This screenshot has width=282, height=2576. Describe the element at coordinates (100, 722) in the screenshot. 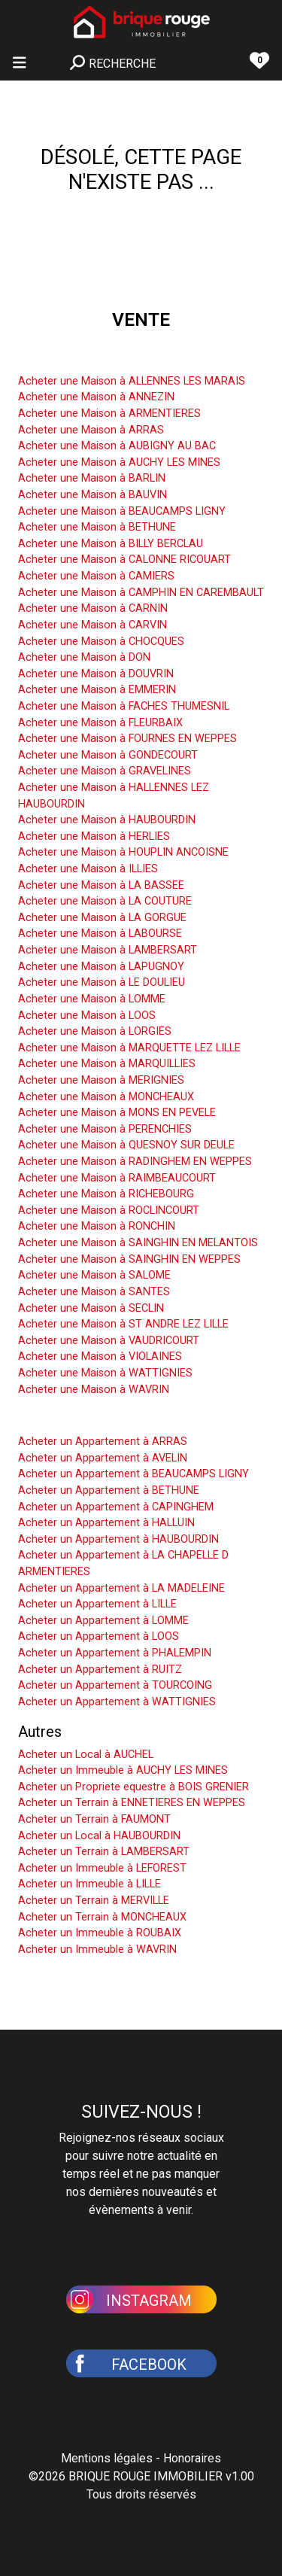

I see `Acheter une Maison à FLEURBAIX` at that location.